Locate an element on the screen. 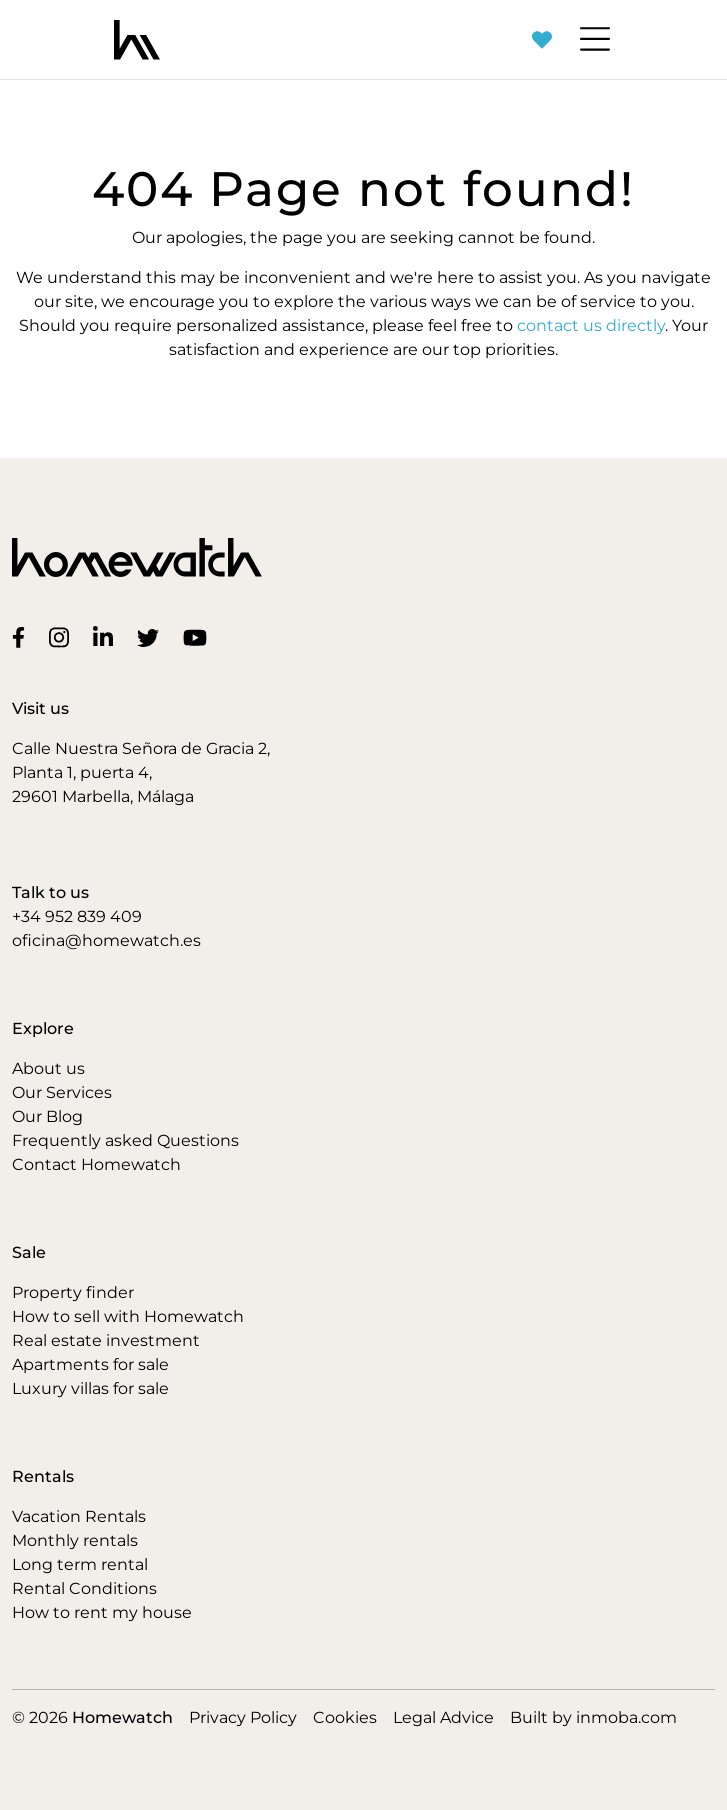  Cookies is located at coordinates (345, 1717).